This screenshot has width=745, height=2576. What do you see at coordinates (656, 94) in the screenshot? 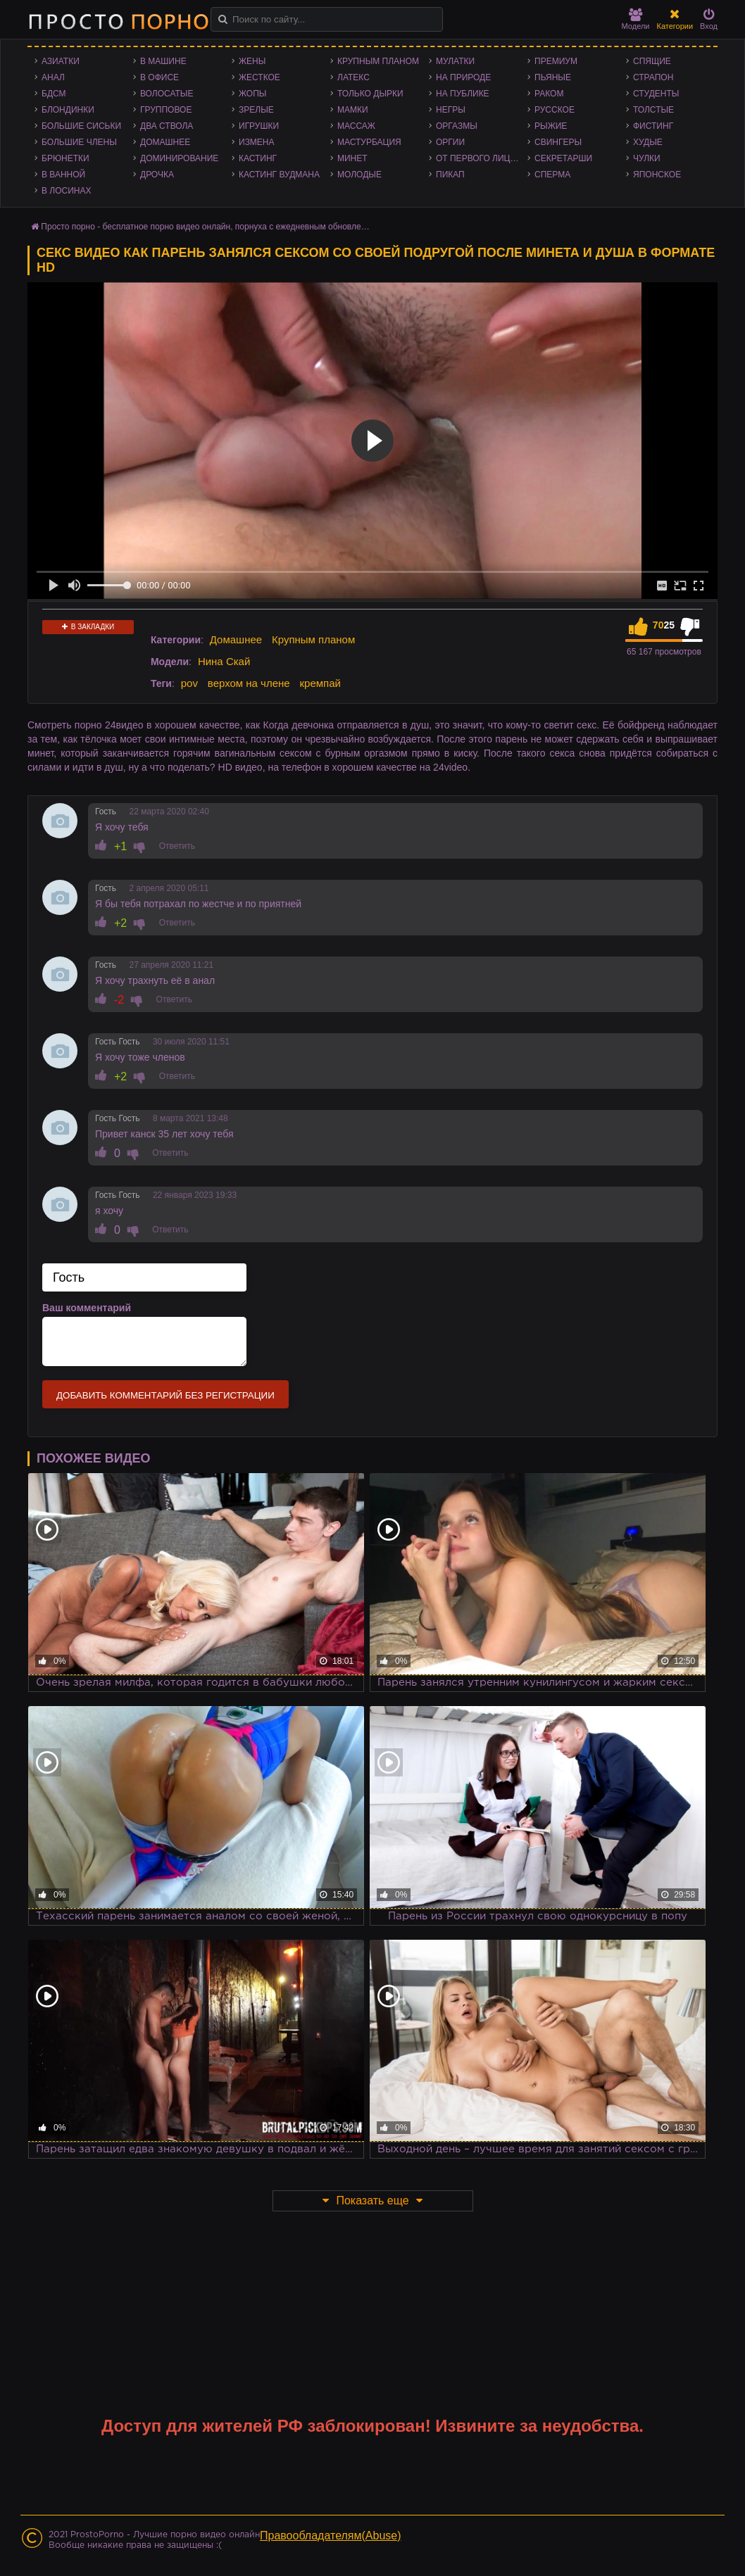
I see `Студенты` at bounding box center [656, 94].